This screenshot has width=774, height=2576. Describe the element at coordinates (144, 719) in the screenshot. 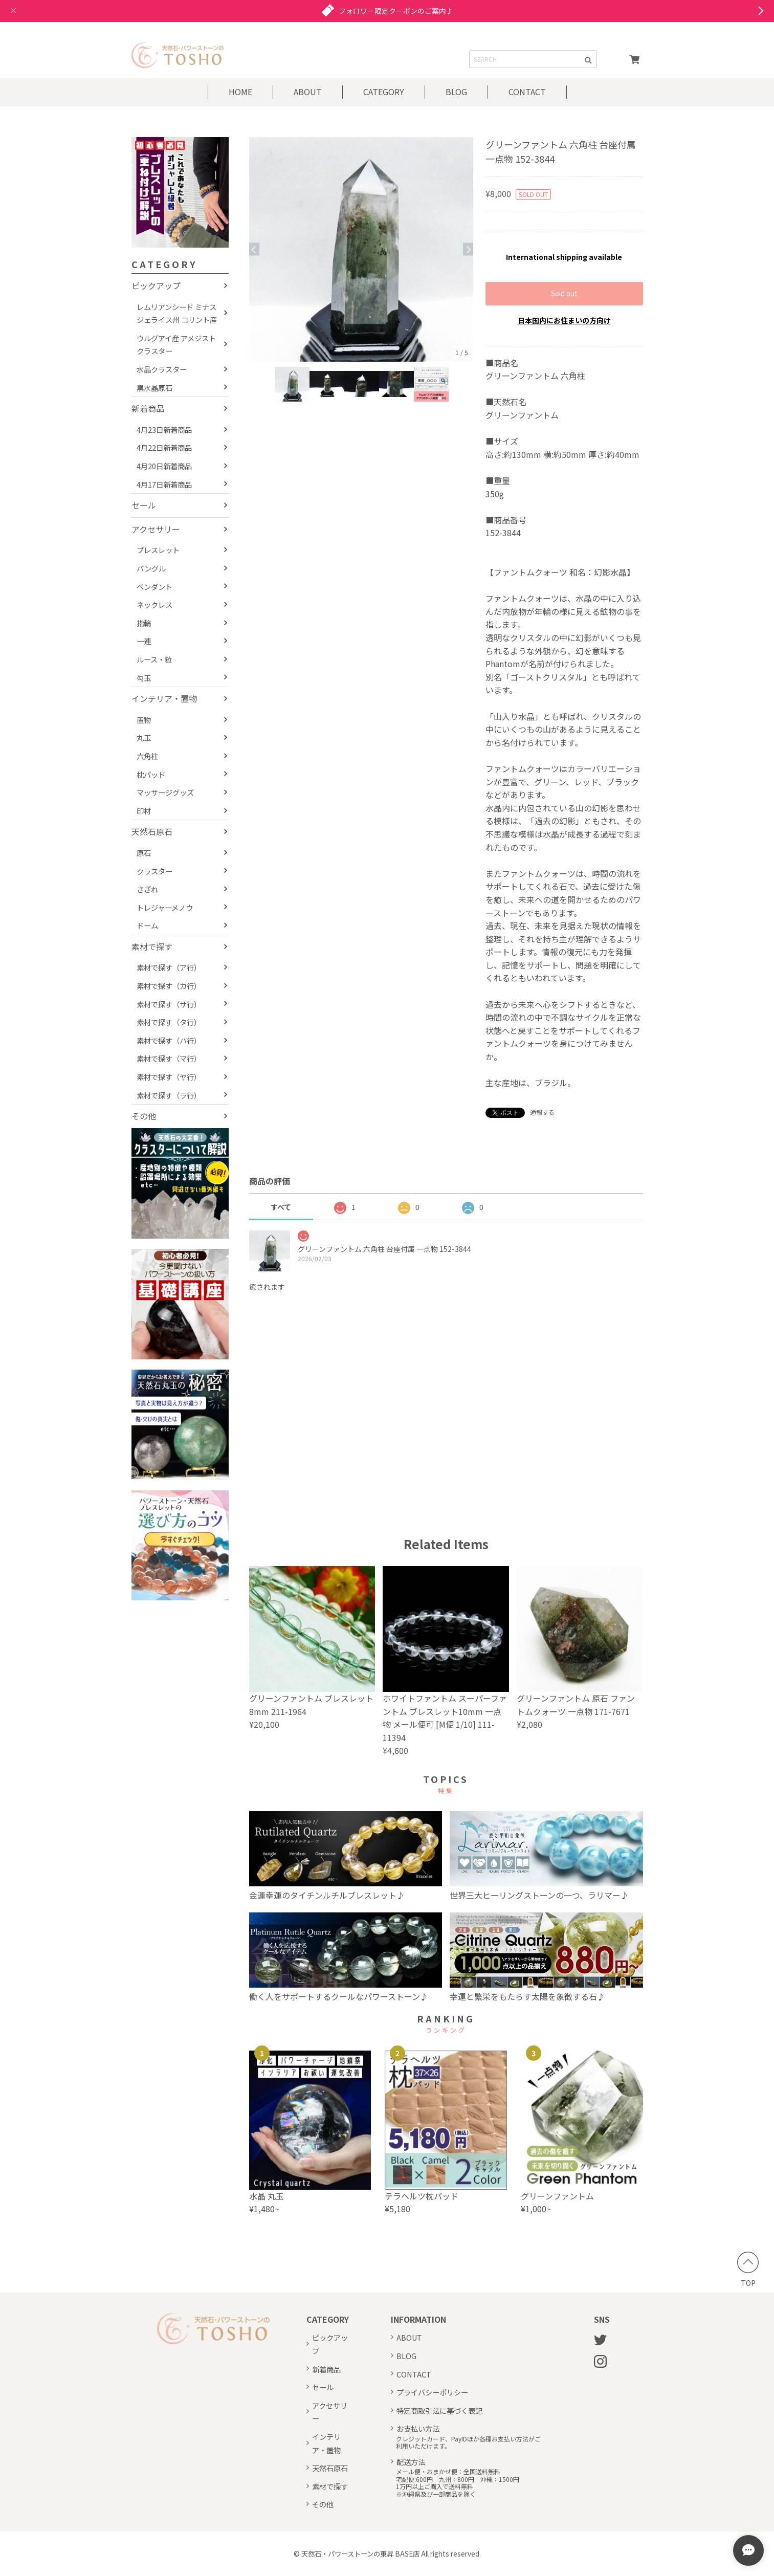

I see `置物` at that location.